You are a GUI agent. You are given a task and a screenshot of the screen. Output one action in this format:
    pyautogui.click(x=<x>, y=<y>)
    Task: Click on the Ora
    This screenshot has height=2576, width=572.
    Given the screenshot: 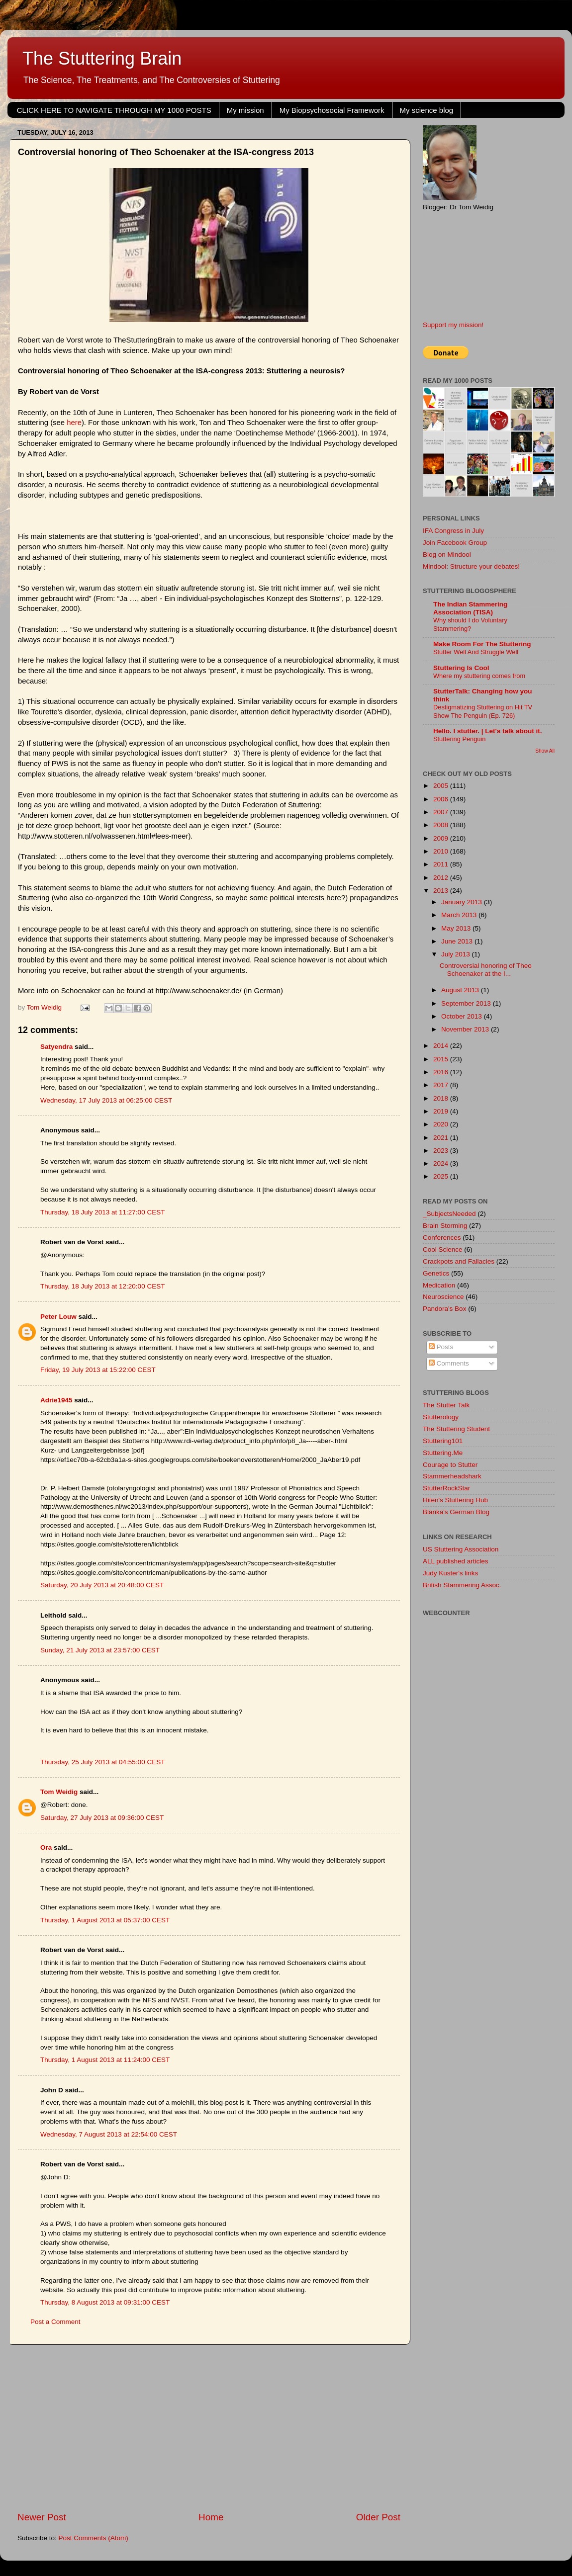 What is the action you would take?
    pyautogui.click(x=46, y=1847)
    